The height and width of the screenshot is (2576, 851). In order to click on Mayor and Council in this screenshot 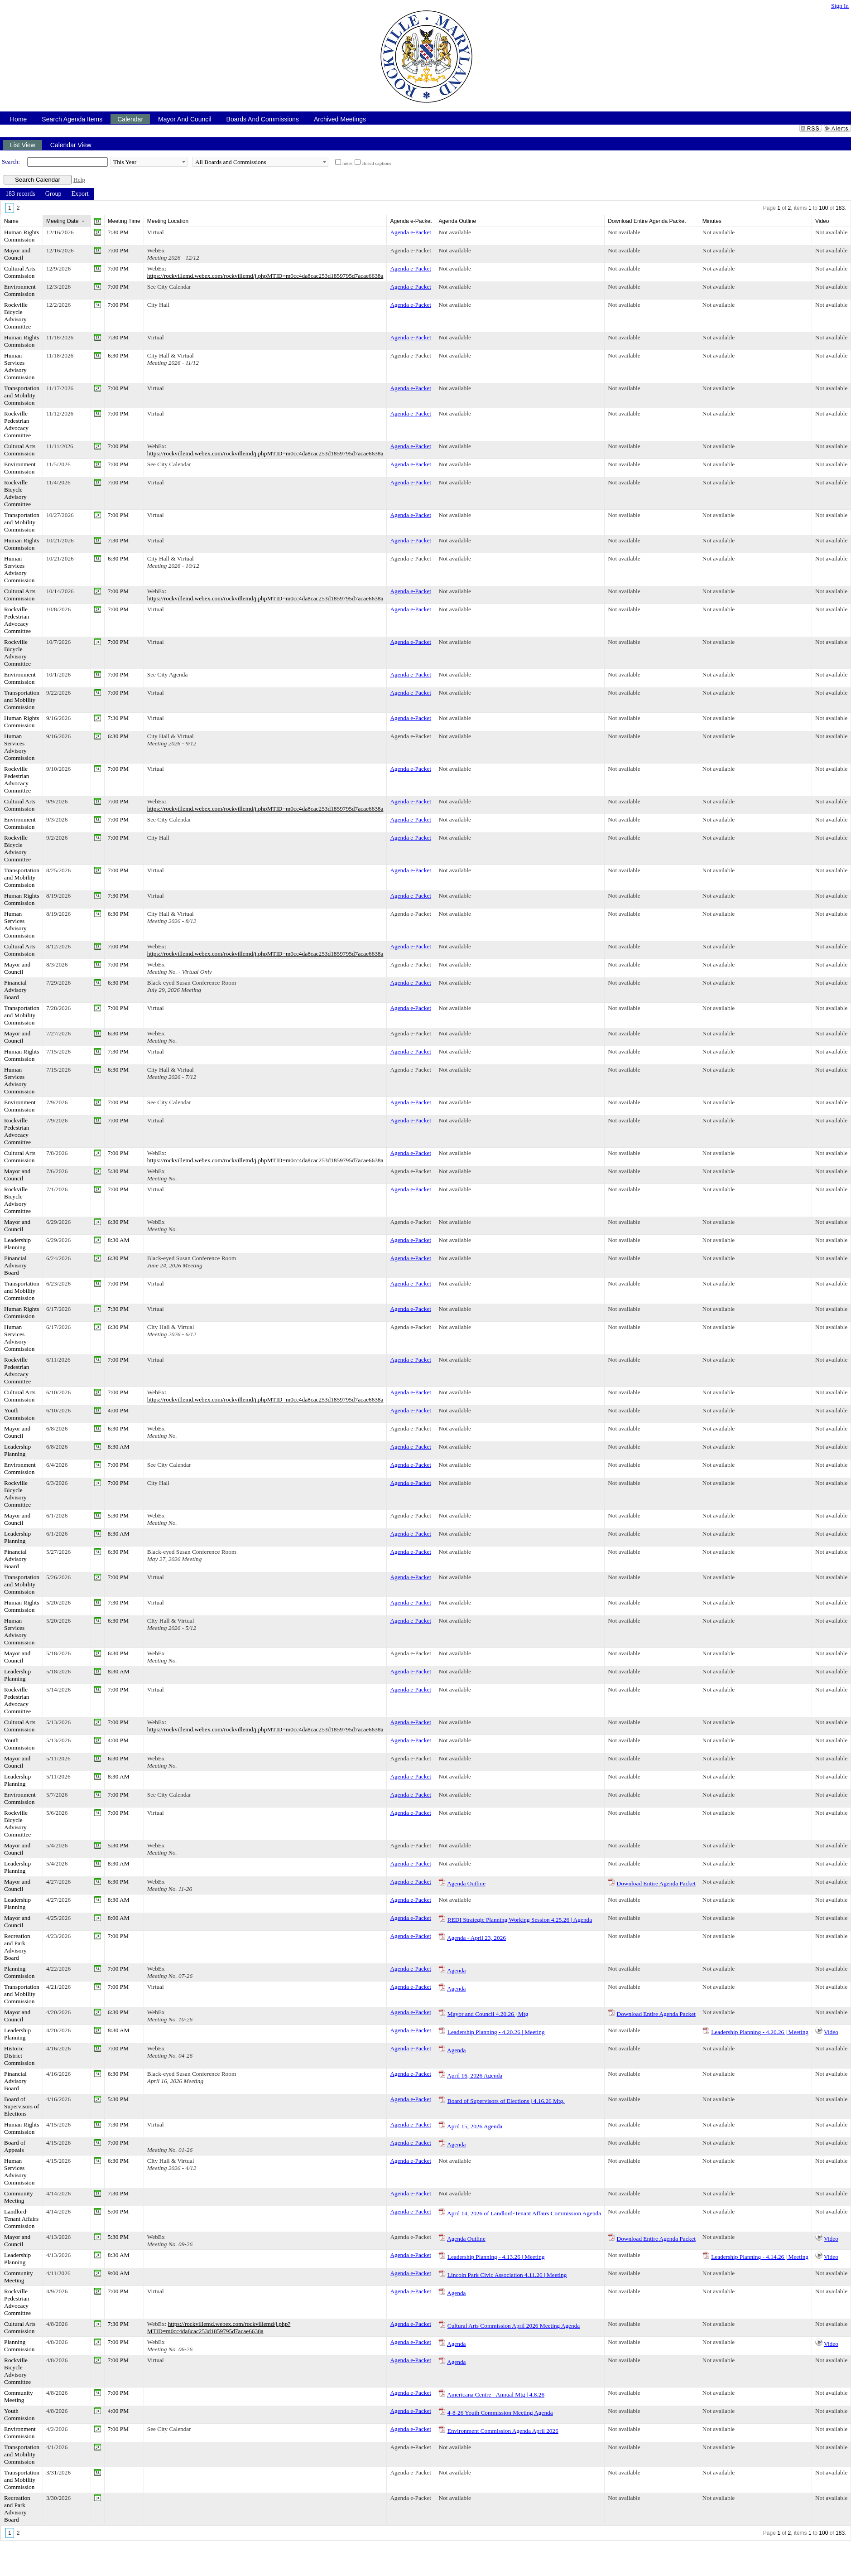, I will do `click(17, 254)`.